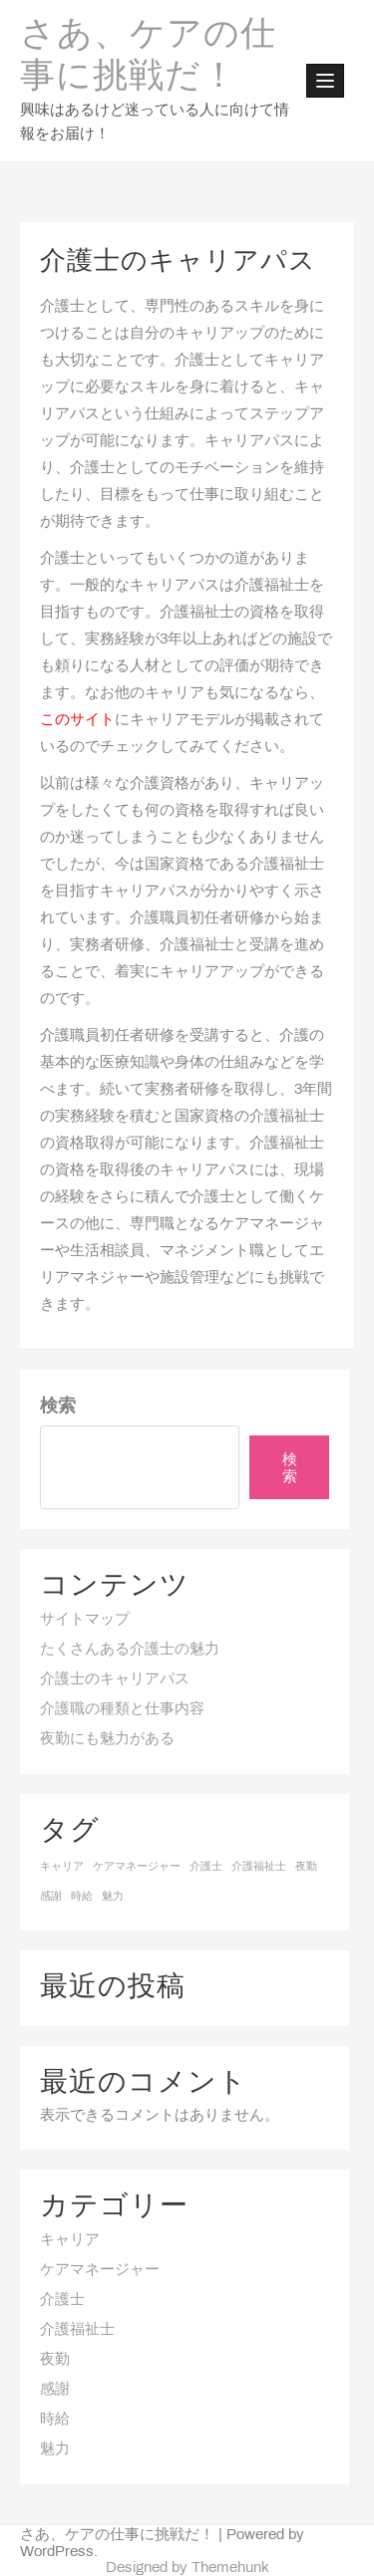 This screenshot has width=374, height=2576. Describe the element at coordinates (122, 1709) in the screenshot. I see `介護職の種類と仕事内容` at that location.